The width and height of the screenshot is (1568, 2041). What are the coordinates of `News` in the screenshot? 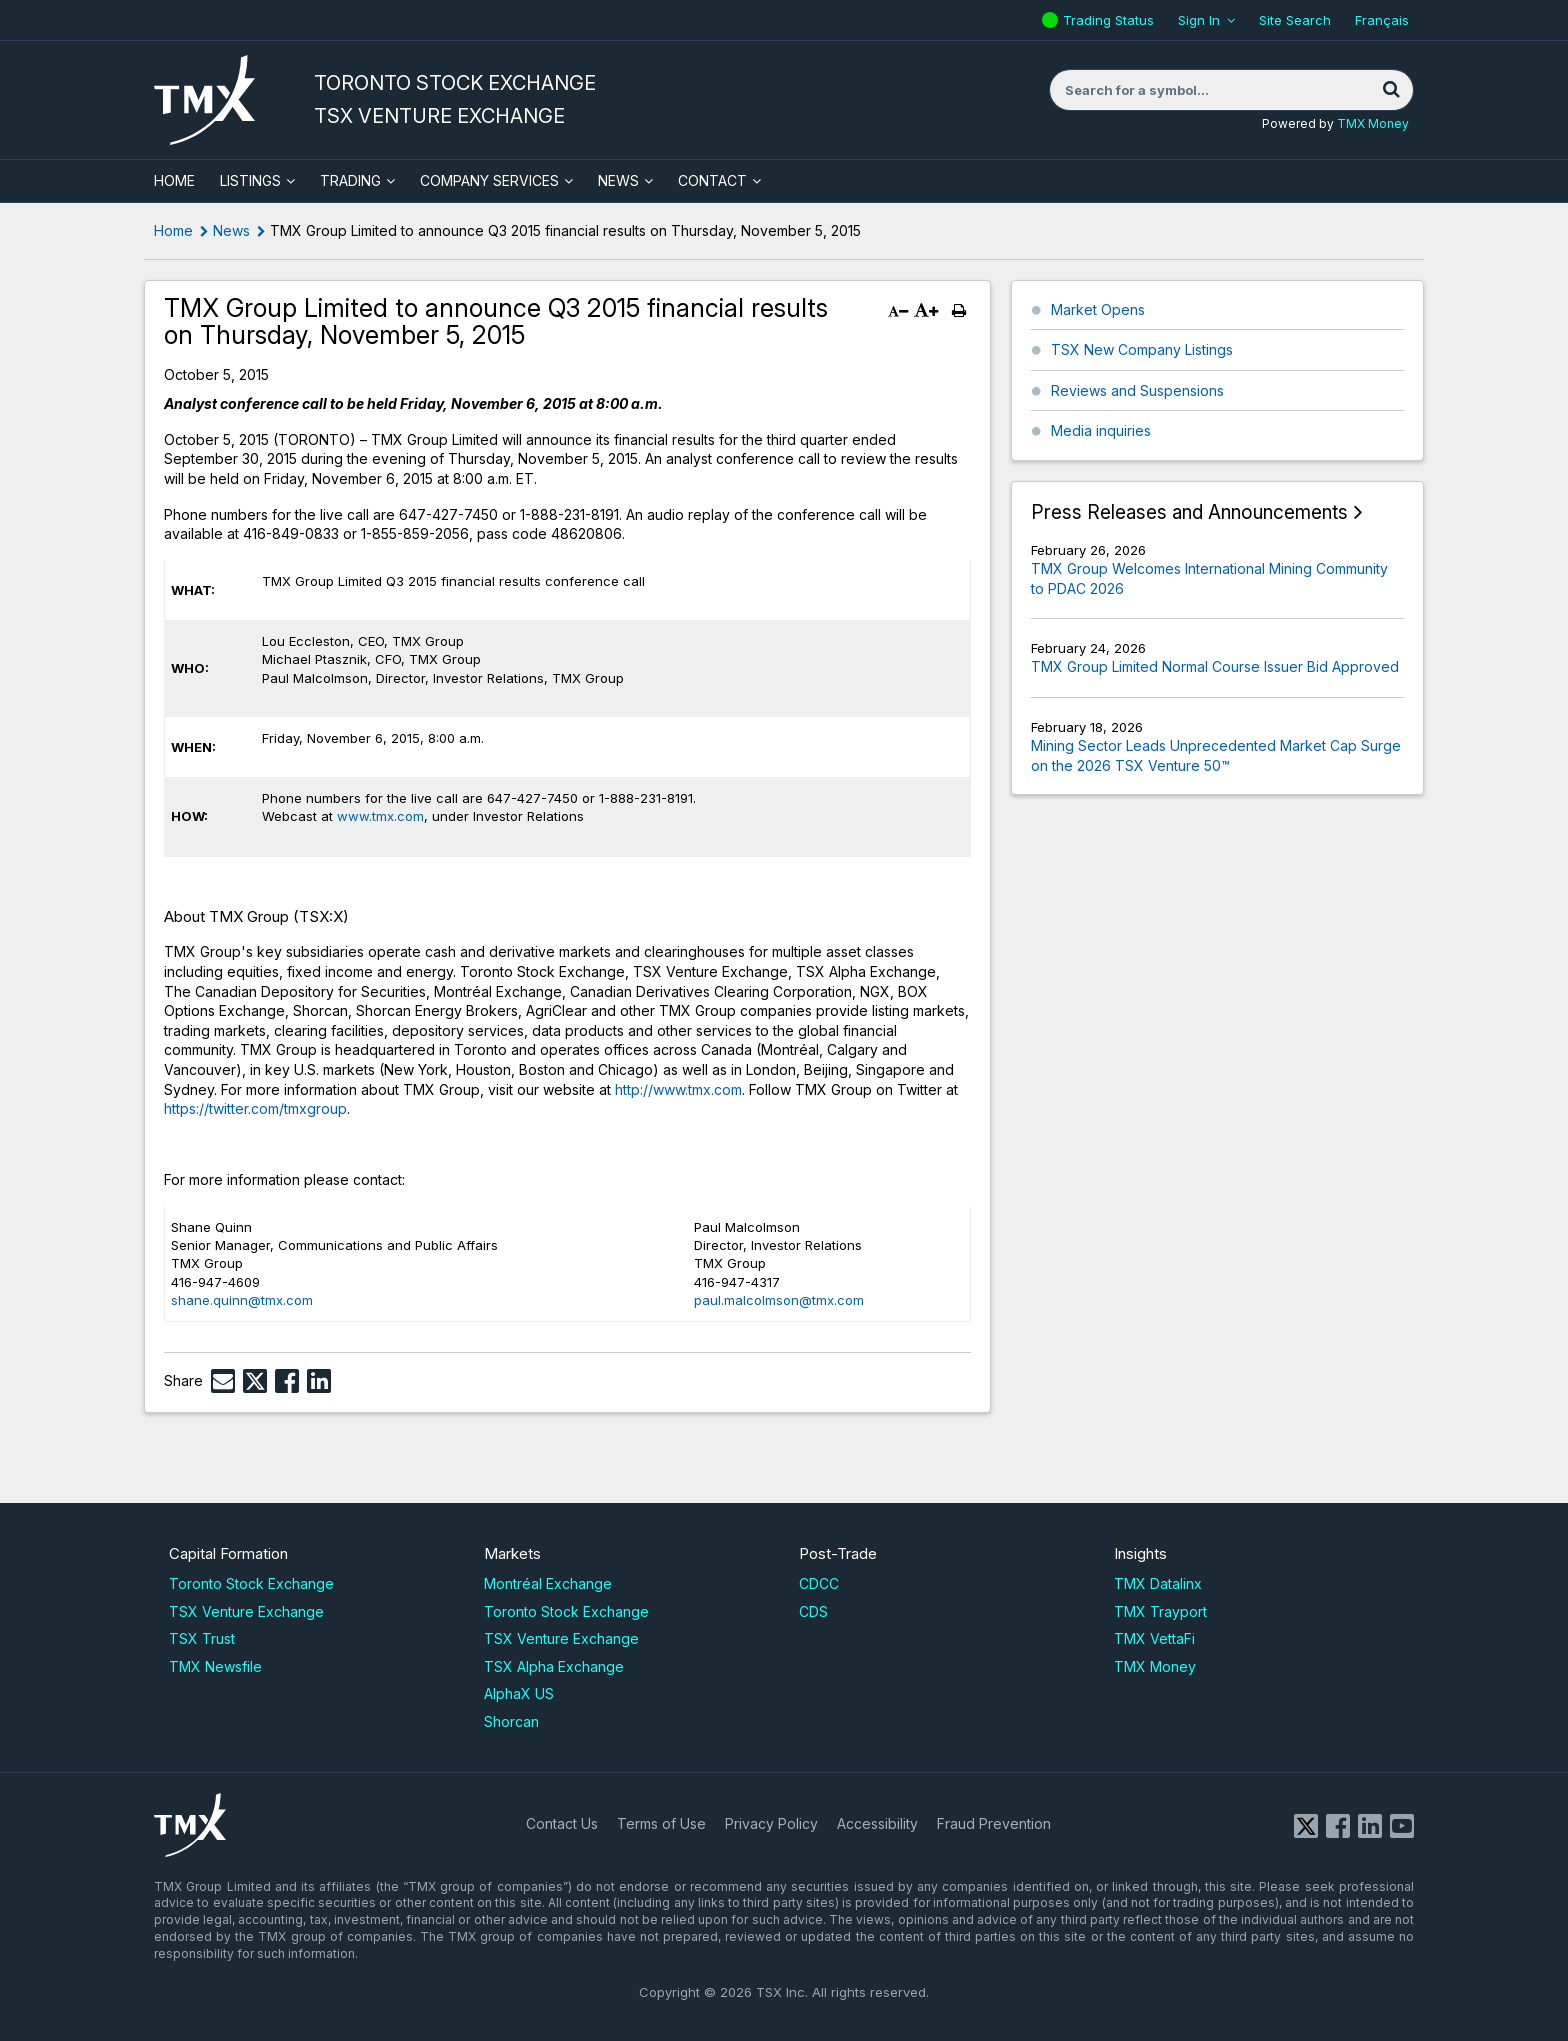 It's located at (618, 180).